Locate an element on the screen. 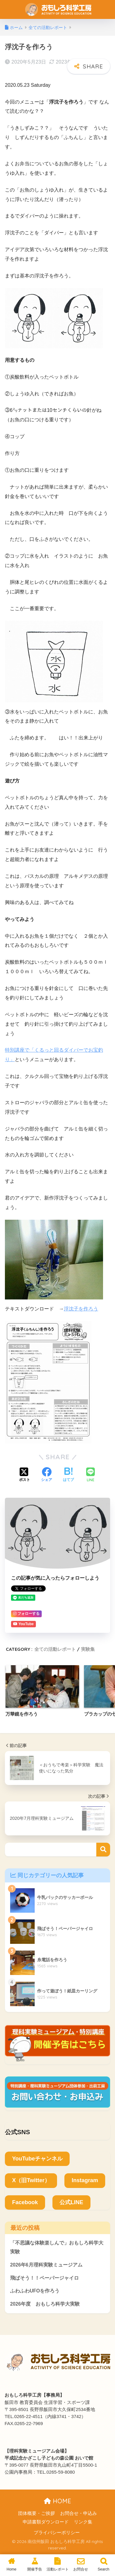  [はてブでブックマークする] is located at coordinates (68, 1475).